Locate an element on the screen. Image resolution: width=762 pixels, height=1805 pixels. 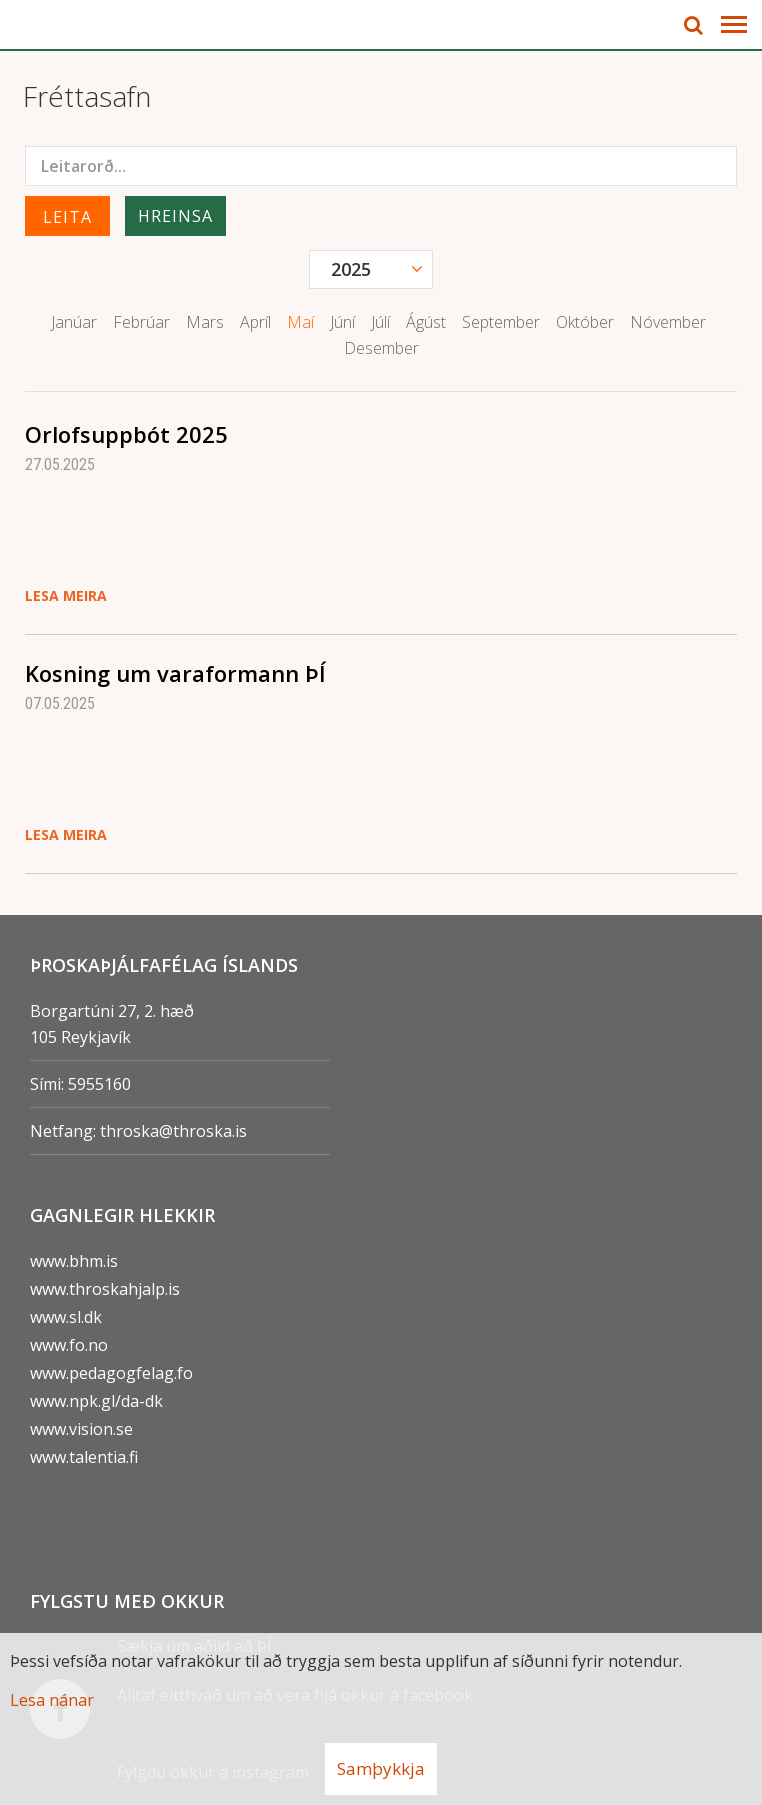
Maí is located at coordinates (300, 322).